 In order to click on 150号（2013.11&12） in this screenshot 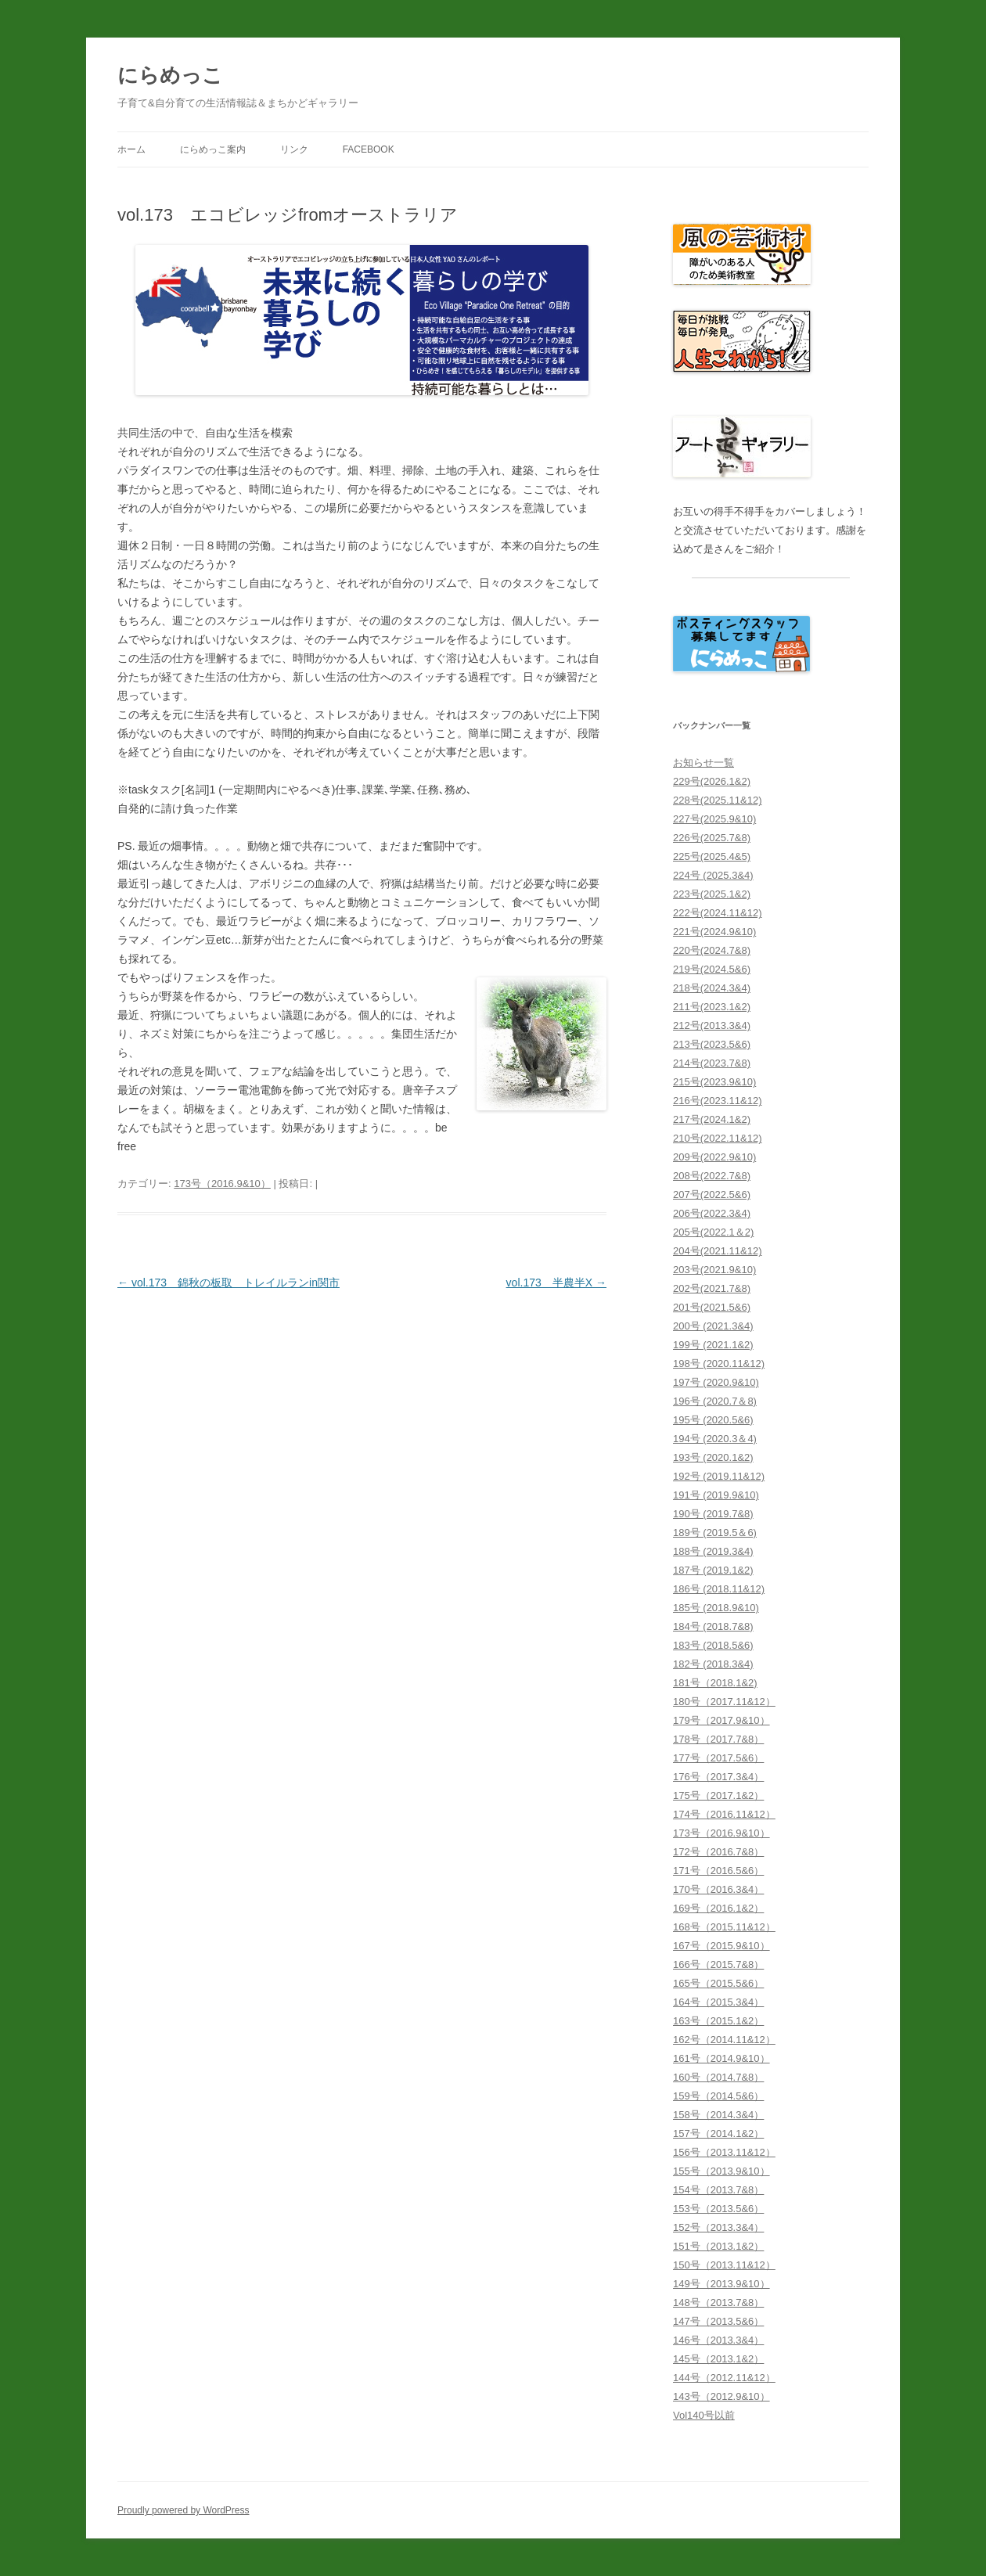, I will do `click(724, 2265)`.